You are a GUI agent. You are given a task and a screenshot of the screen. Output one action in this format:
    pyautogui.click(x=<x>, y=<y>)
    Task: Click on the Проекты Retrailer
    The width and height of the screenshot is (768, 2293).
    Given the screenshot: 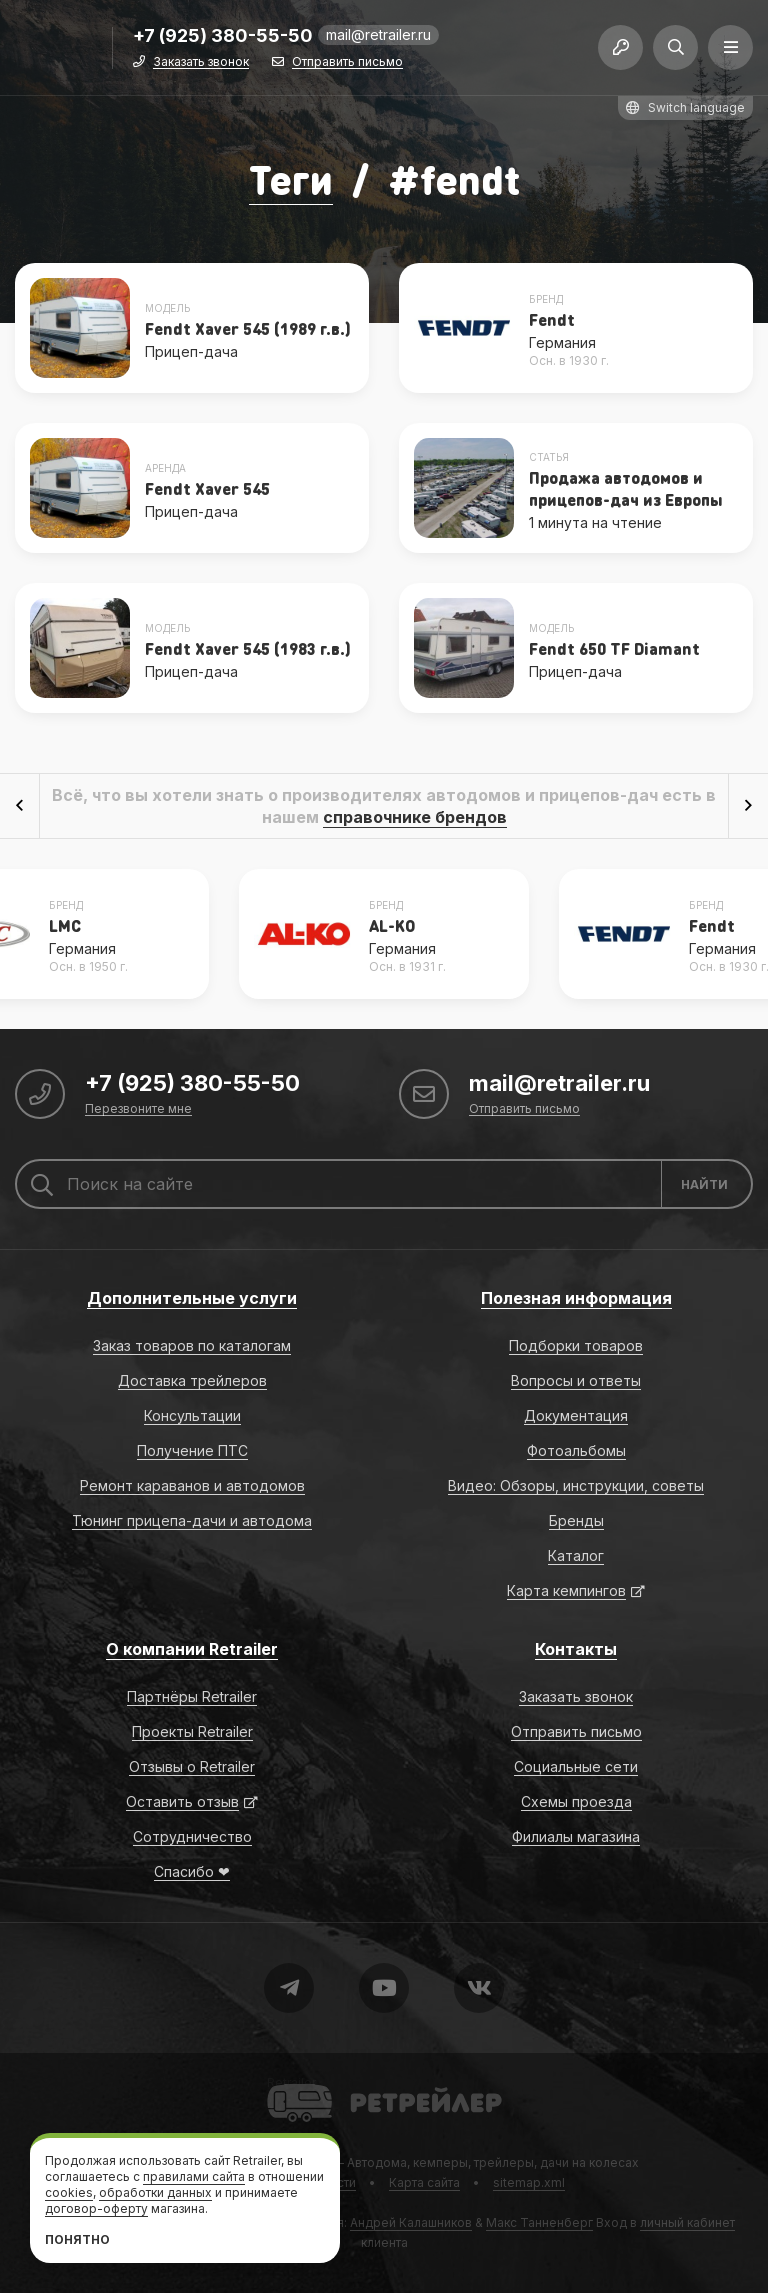 What is the action you would take?
    pyautogui.click(x=192, y=1731)
    